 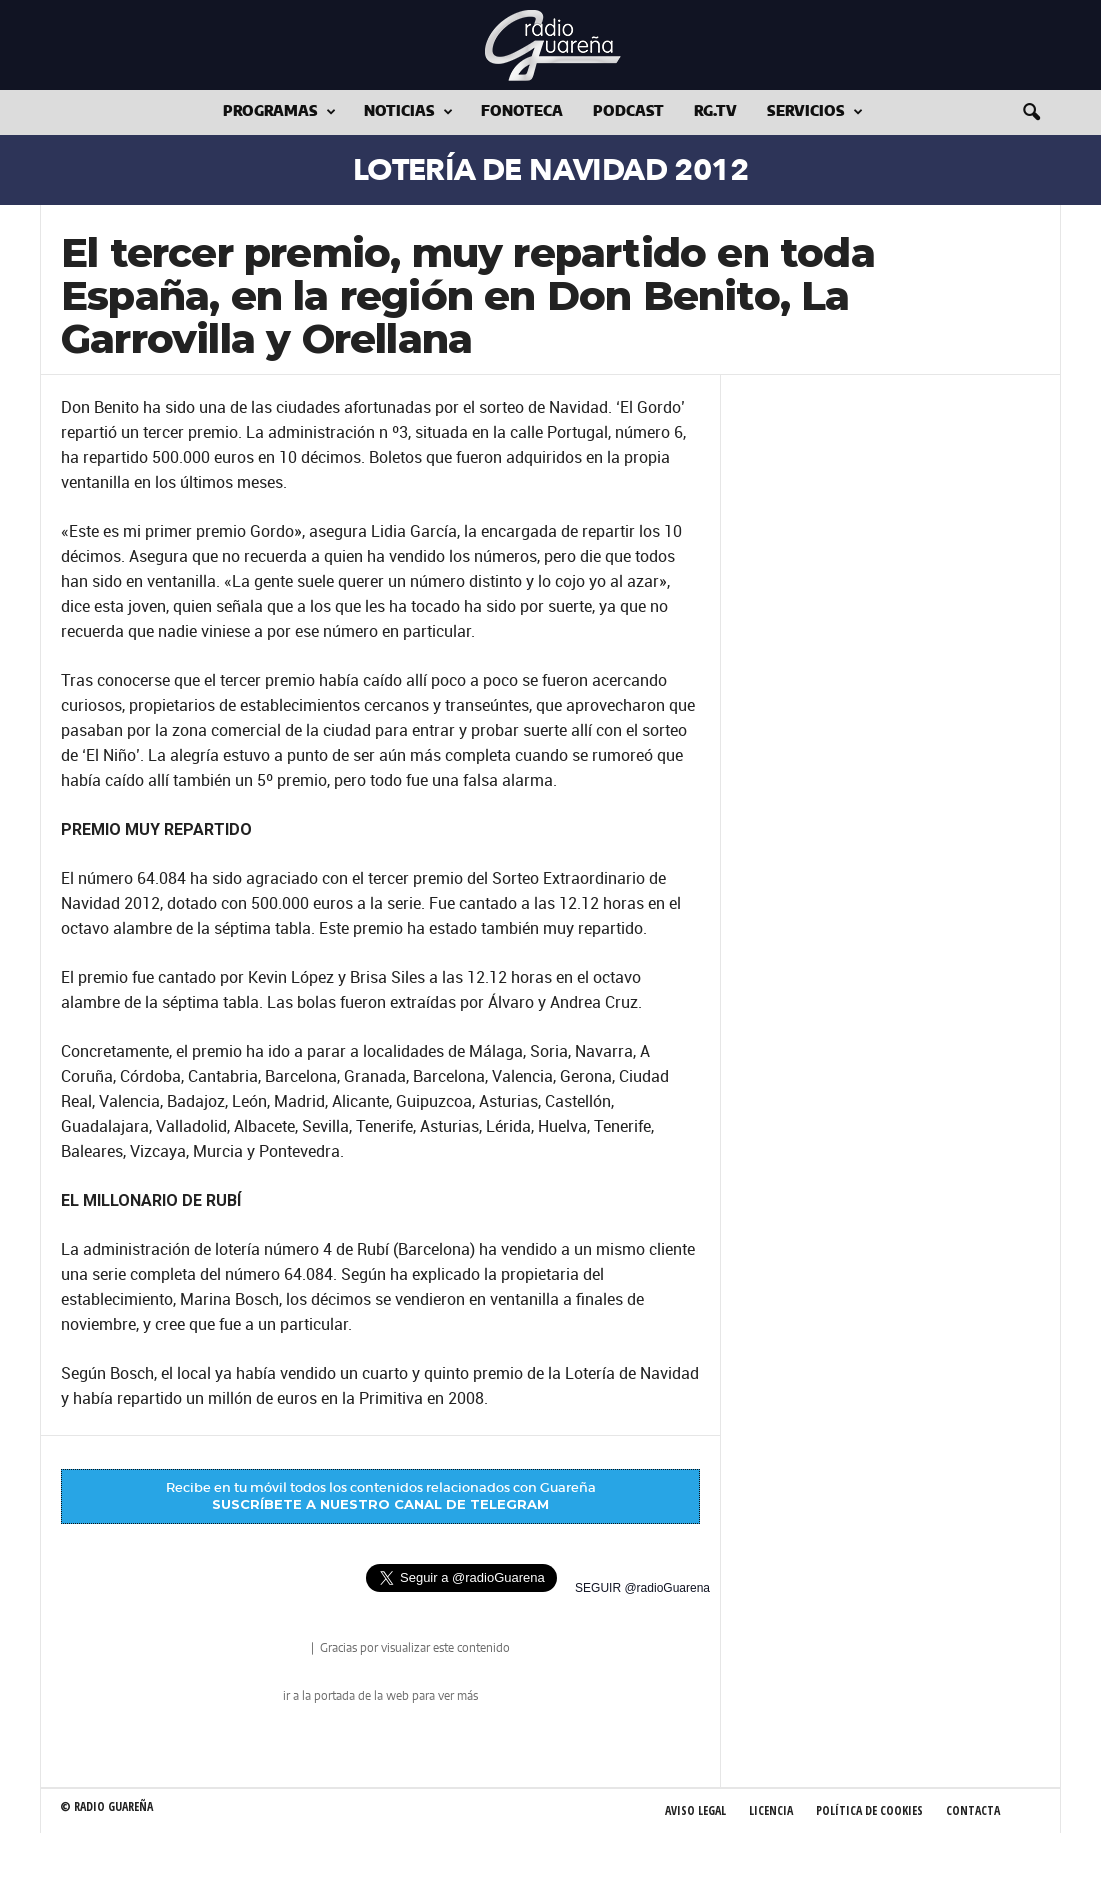 I want to click on radio Guareña, so click(x=280, y=1649).